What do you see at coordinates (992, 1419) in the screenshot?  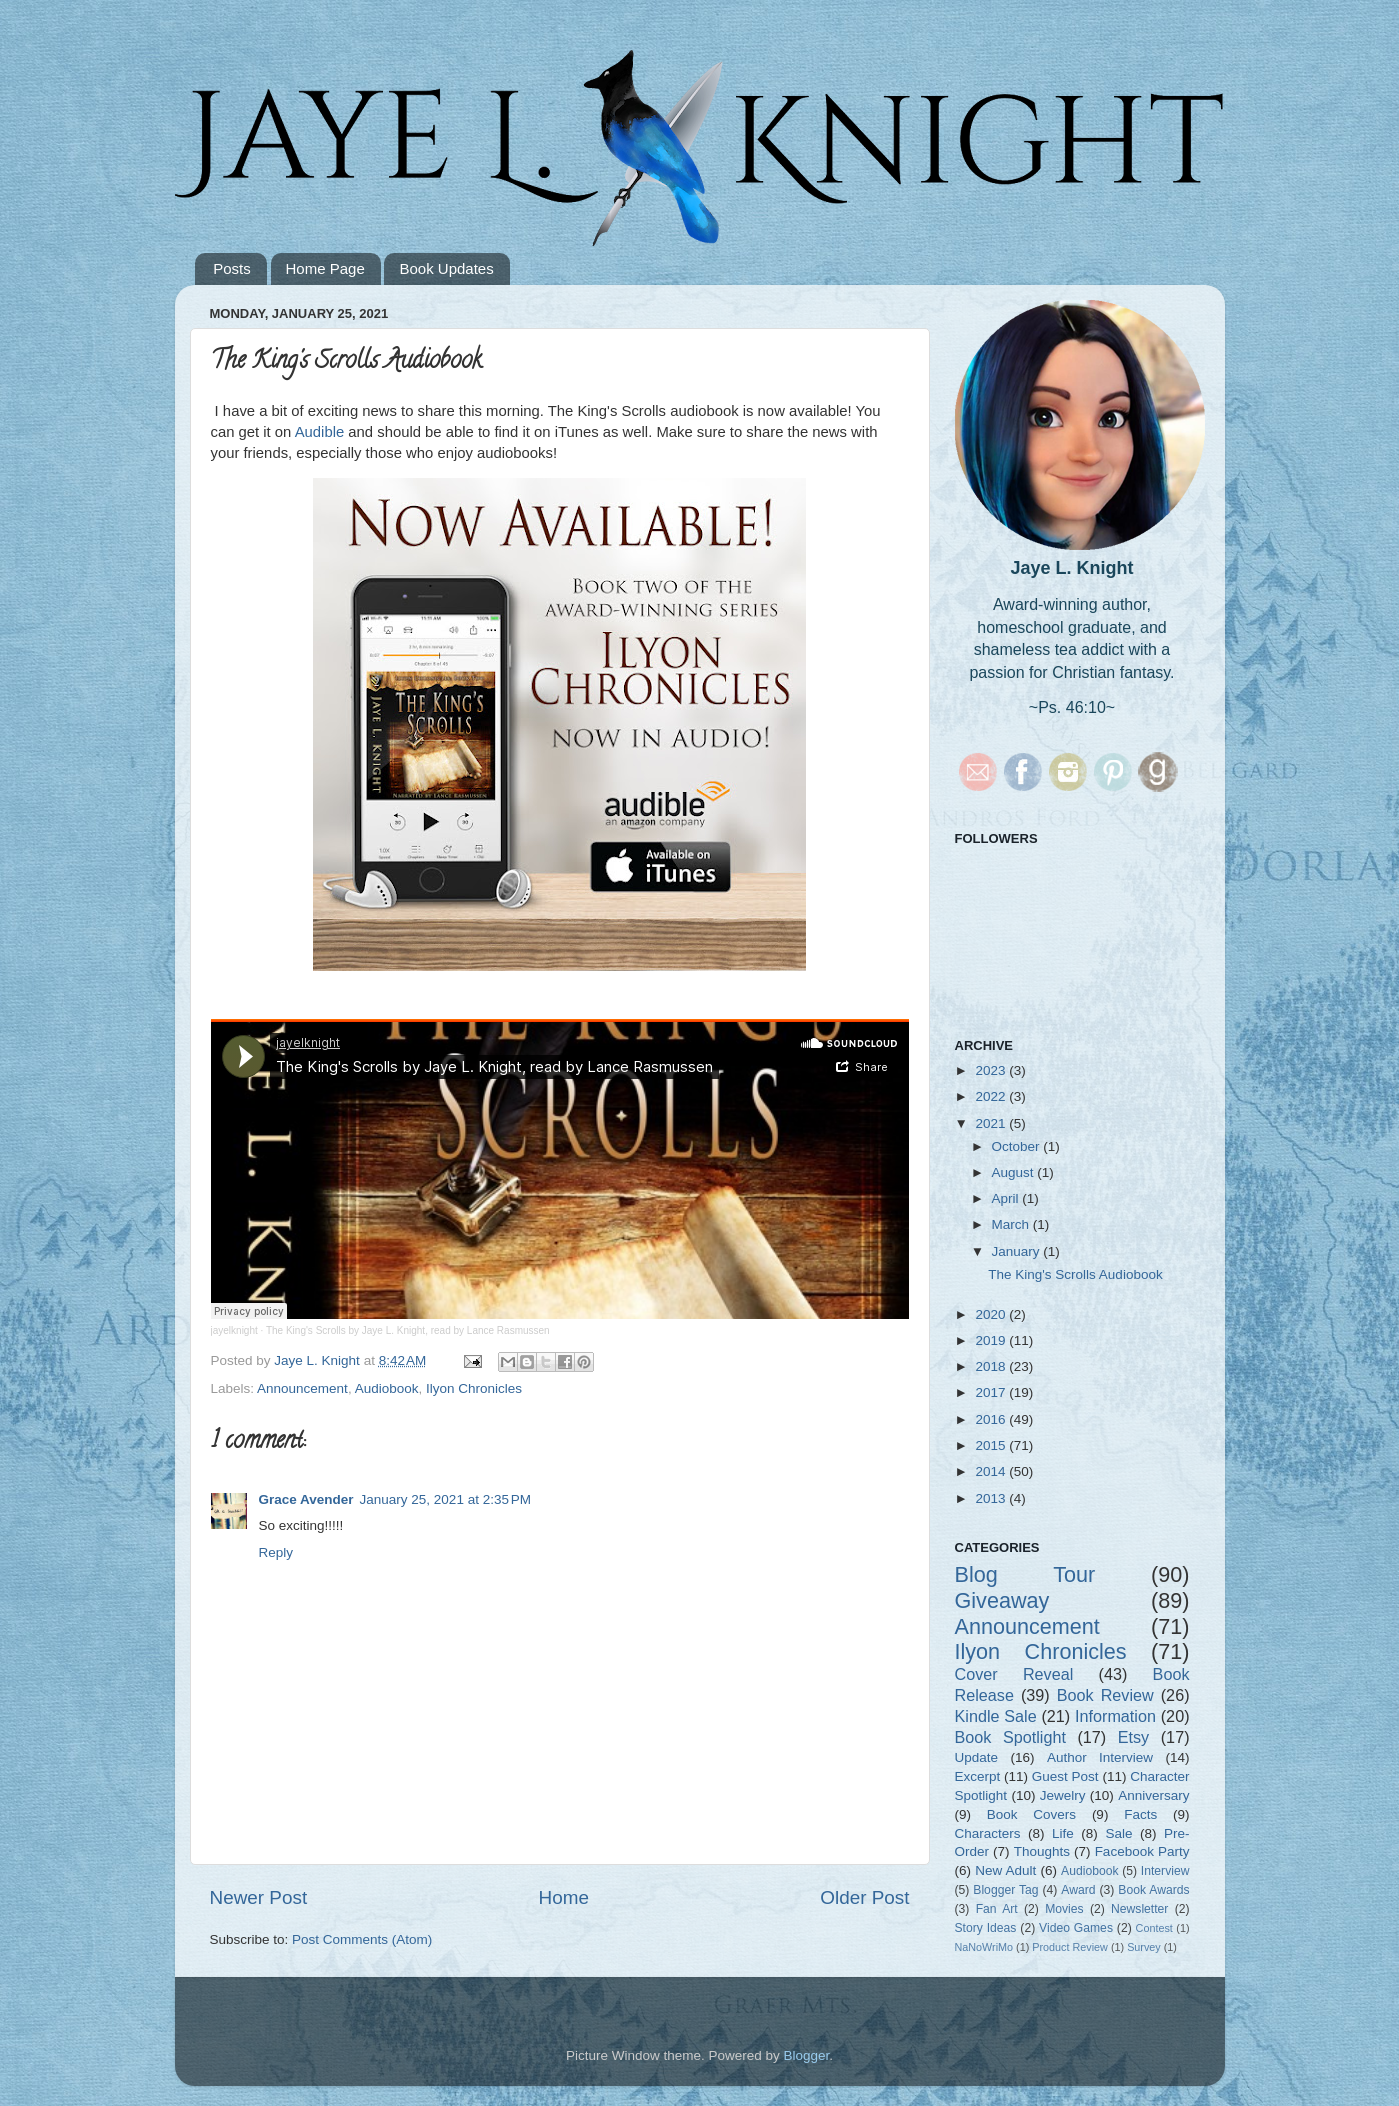 I see `2016` at bounding box center [992, 1419].